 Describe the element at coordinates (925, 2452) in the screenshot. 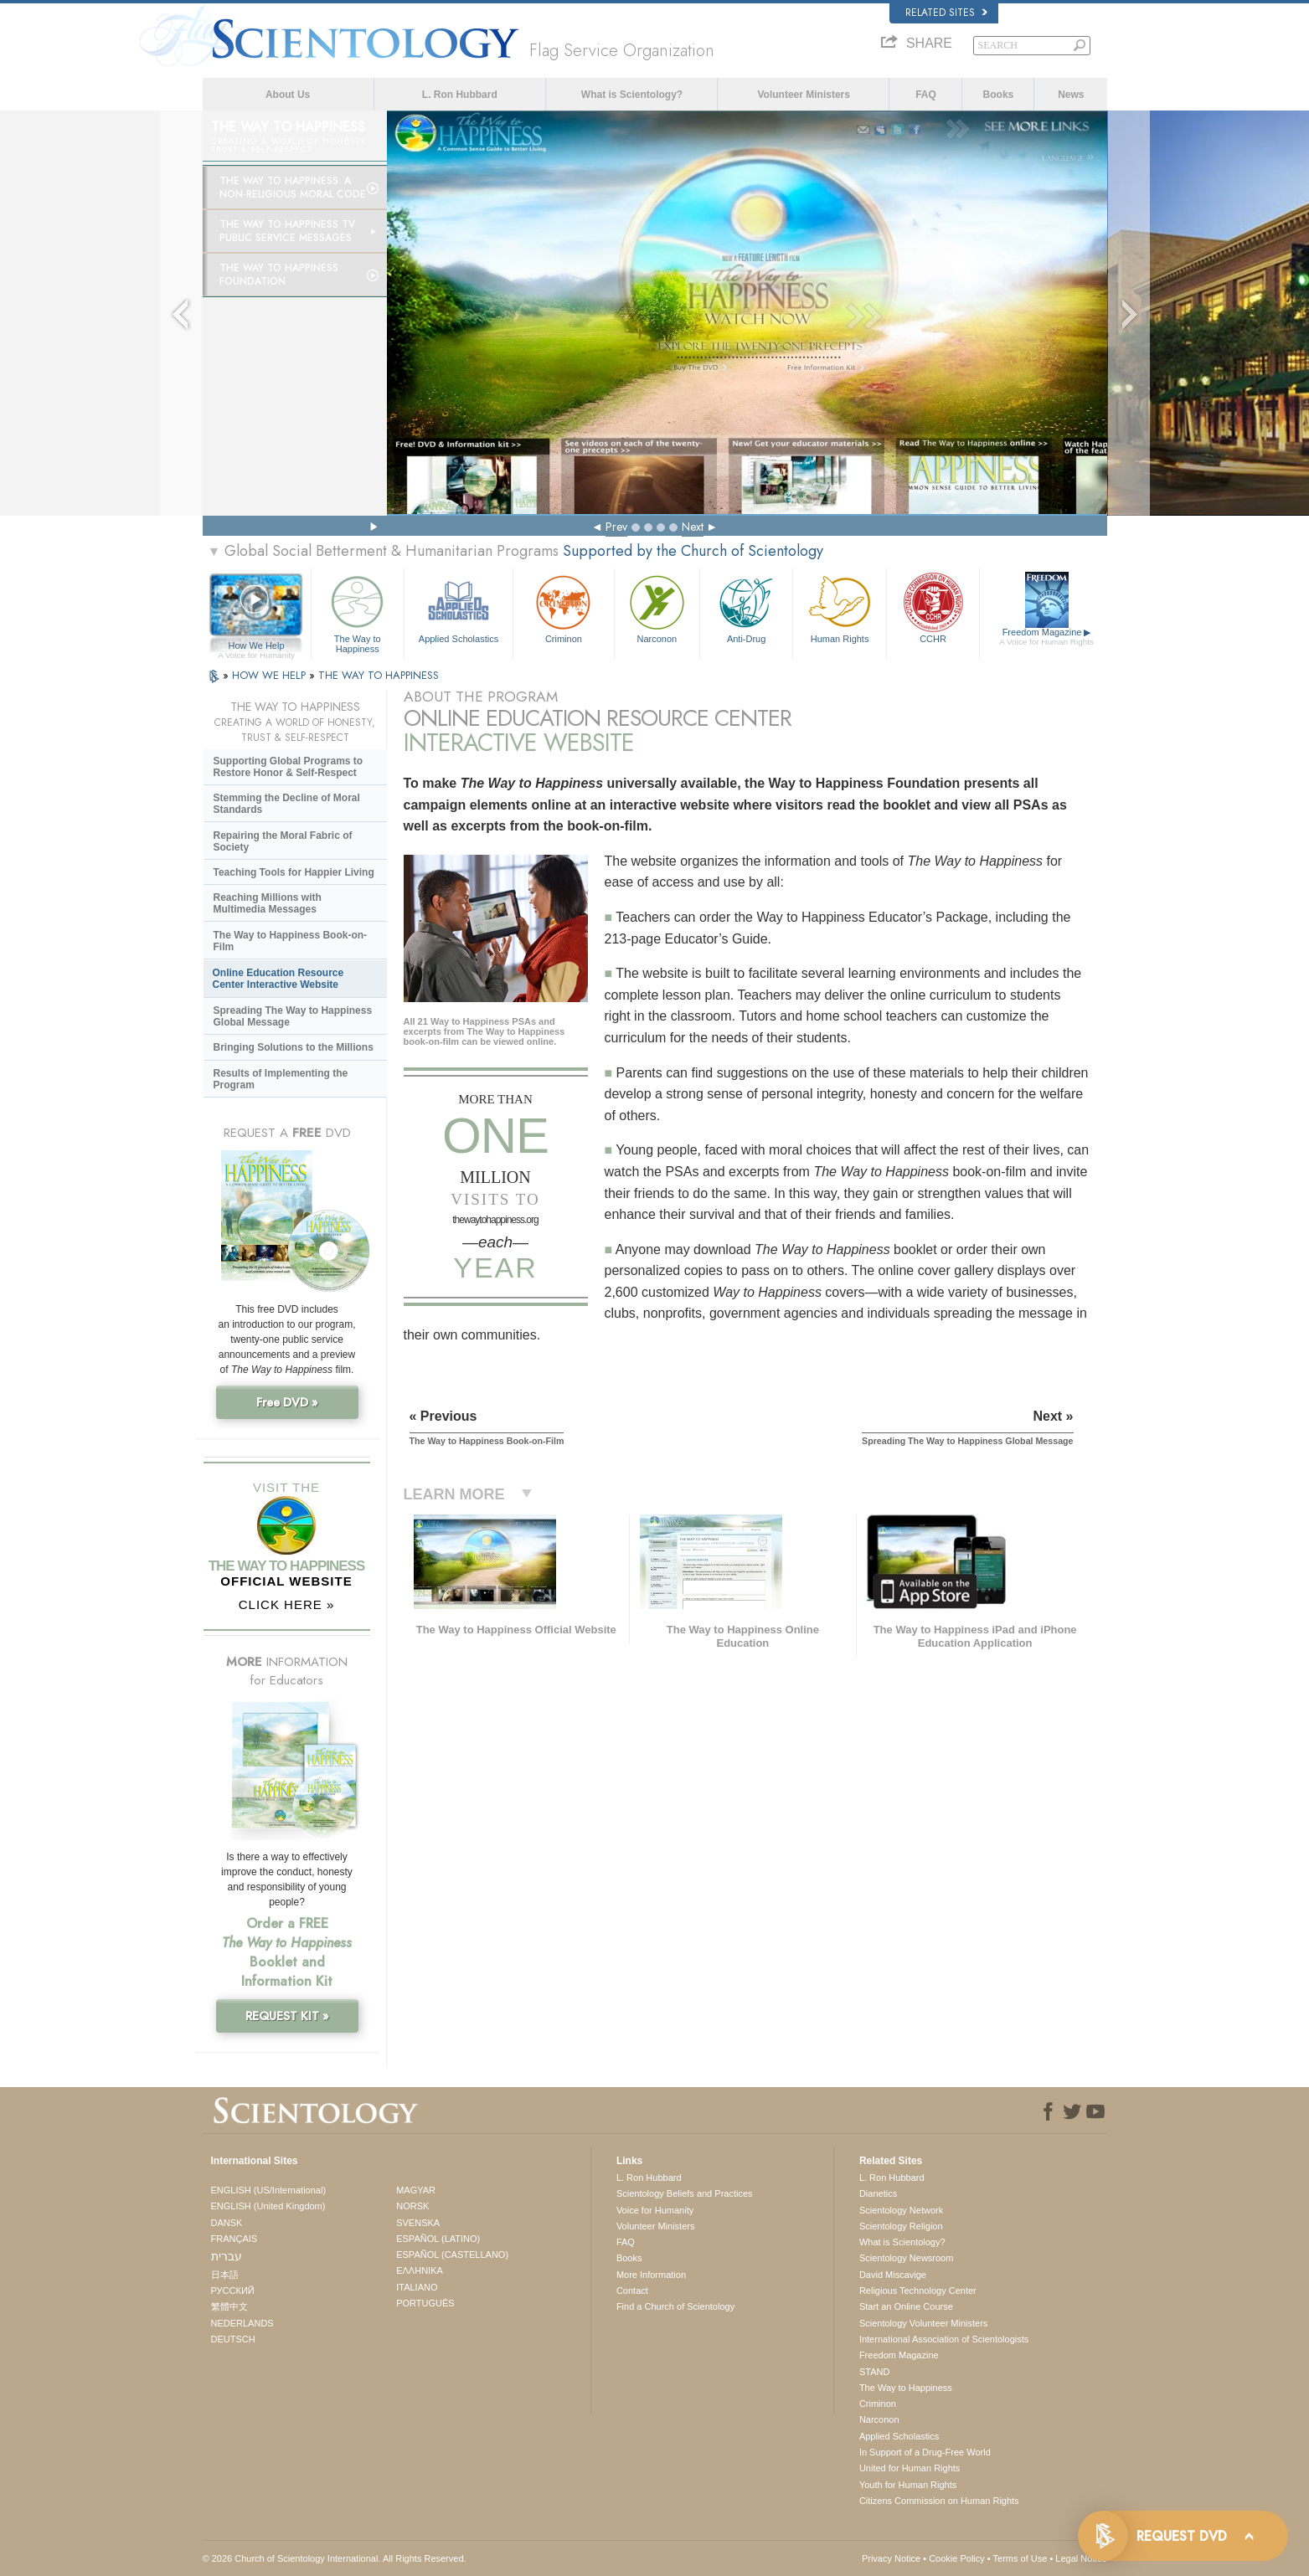

I see `In Support of a Drug-Free World` at that location.